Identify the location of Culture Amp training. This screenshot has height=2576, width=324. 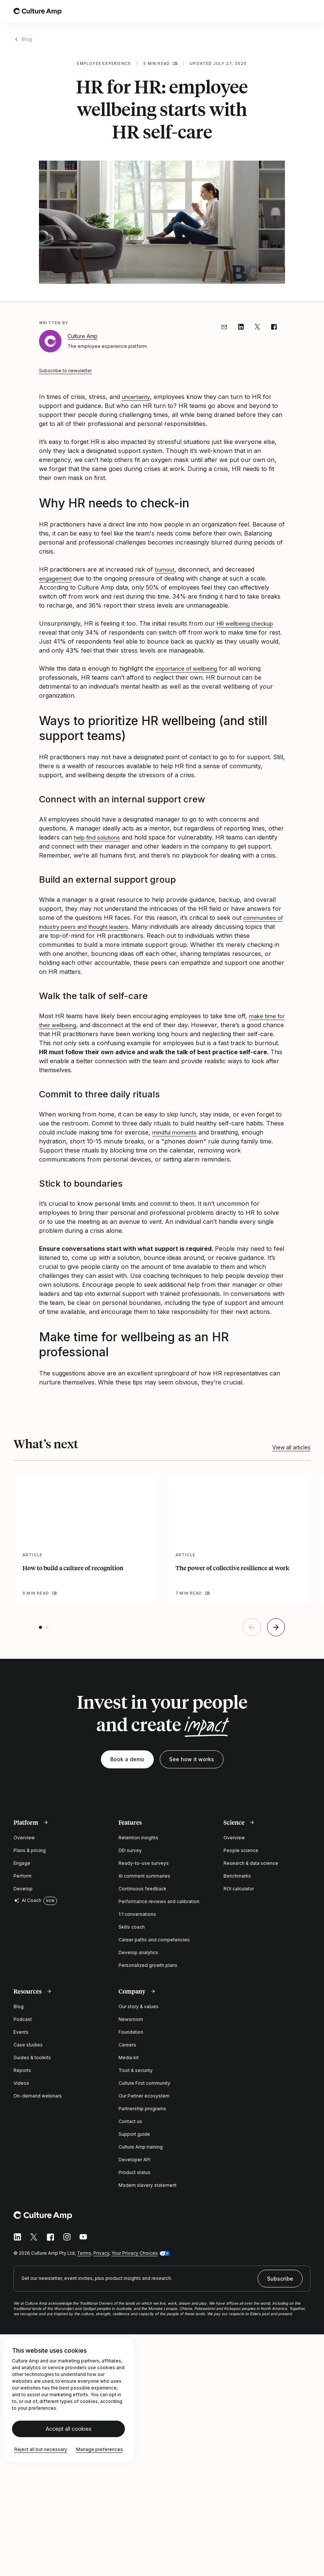
(140, 2147).